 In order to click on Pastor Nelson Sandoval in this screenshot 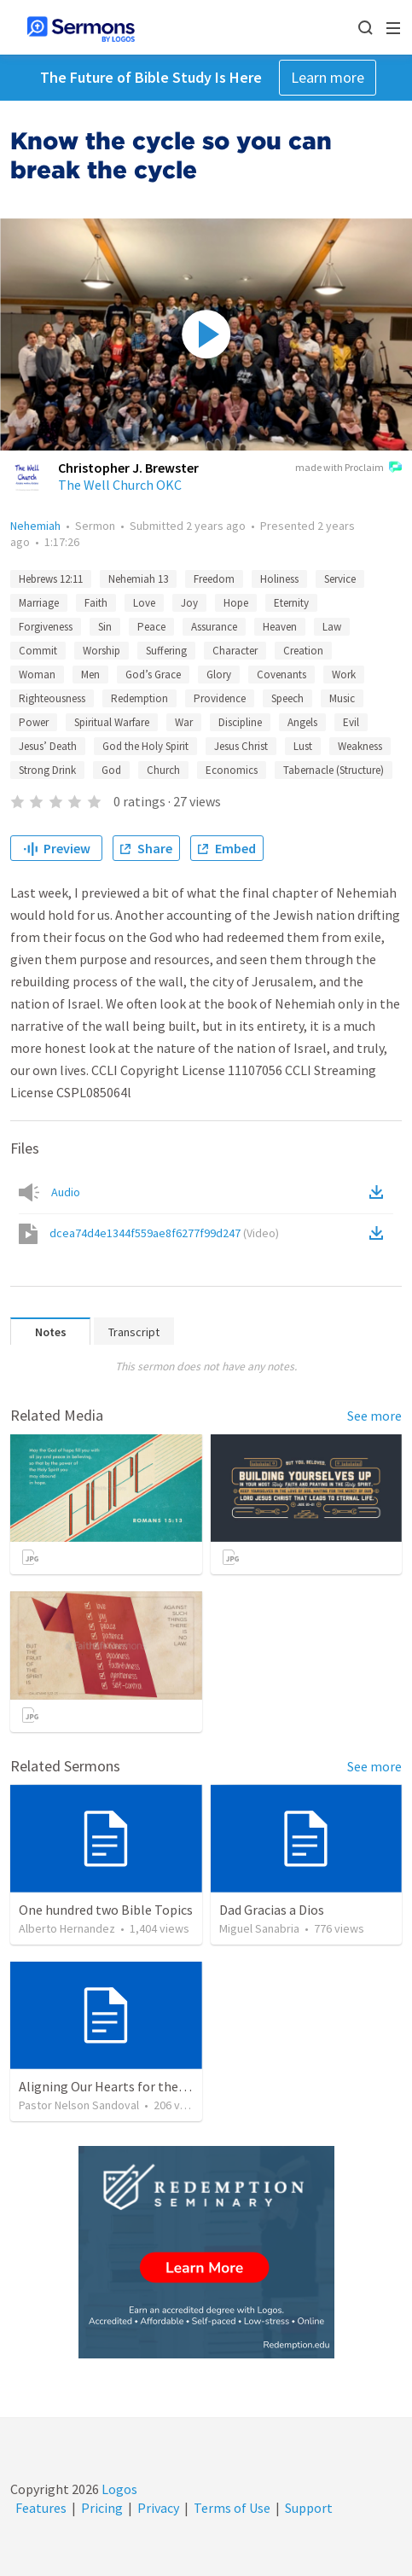, I will do `click(79, 2105)`.